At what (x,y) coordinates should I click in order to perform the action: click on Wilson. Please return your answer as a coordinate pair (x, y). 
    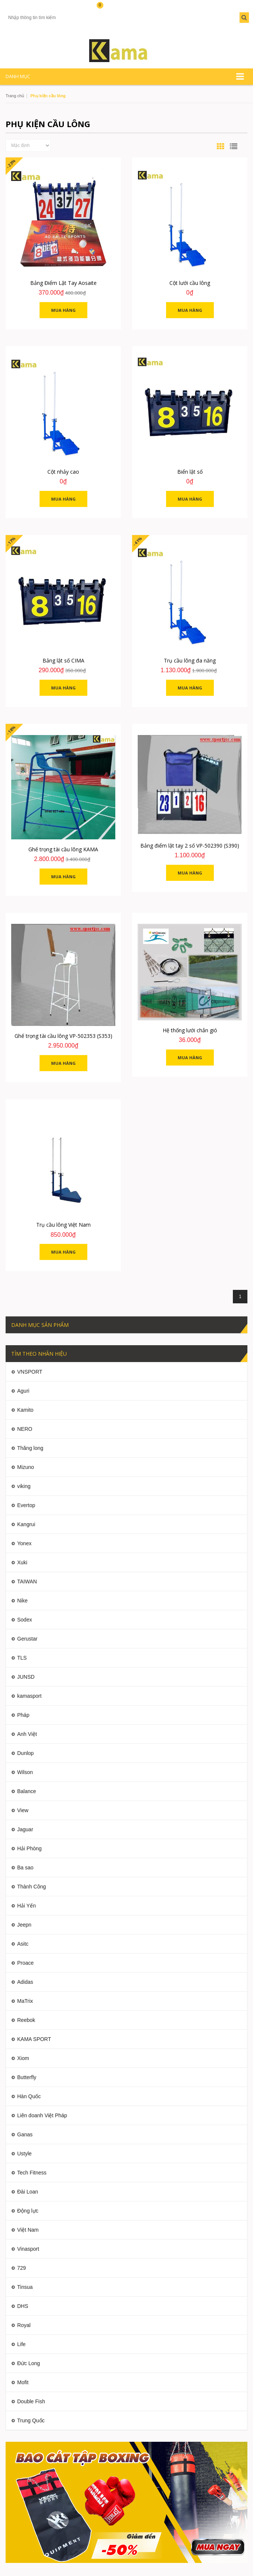
    Looking at the image, I should click on (25, 1772).